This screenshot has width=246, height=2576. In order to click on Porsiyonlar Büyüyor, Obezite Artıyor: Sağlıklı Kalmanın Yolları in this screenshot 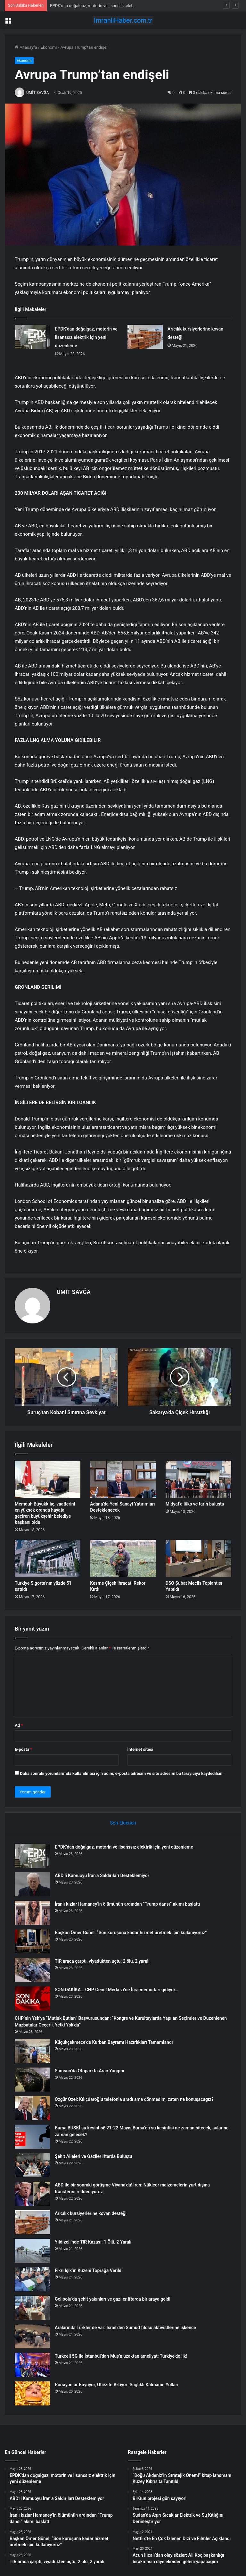, I will do `click(116, 2384)`.